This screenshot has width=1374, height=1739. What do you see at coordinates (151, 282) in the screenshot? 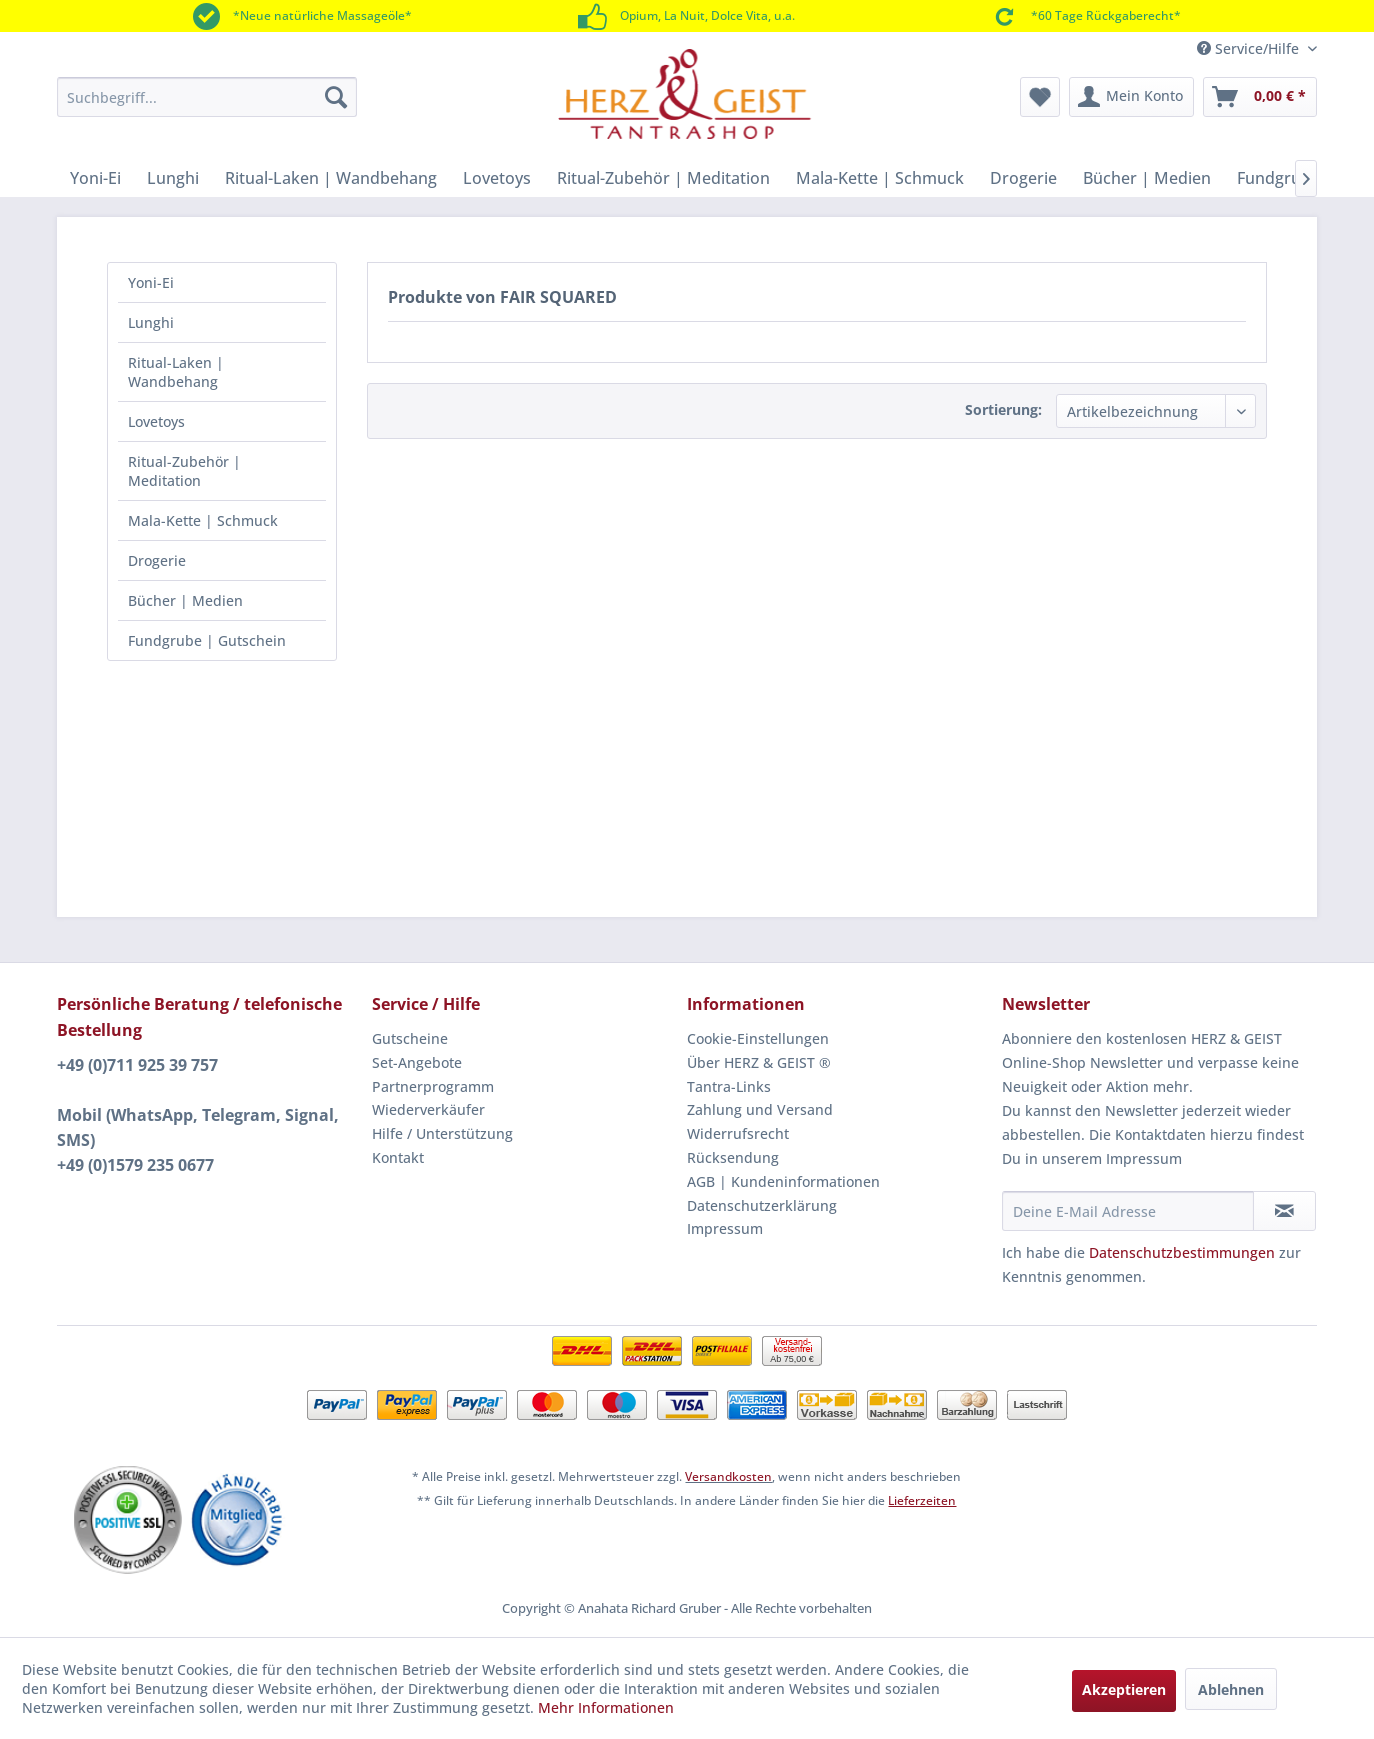
I see `Yoni-Ei` at bounding box center [151, 282].